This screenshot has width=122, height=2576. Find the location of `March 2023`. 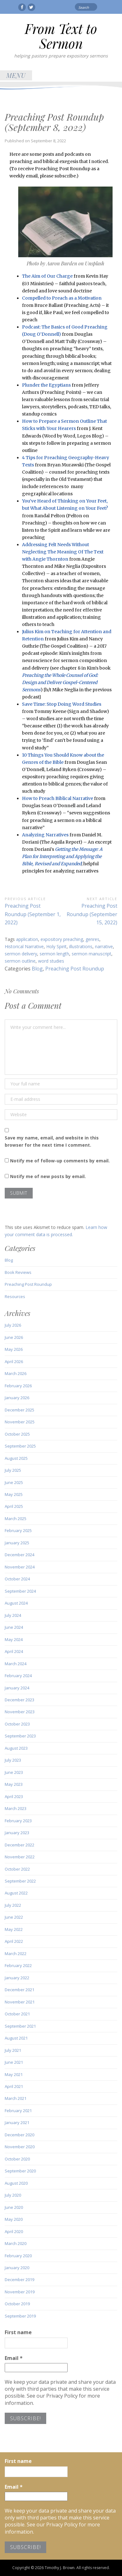

March 2023 is located at coordinates (15, 1808).